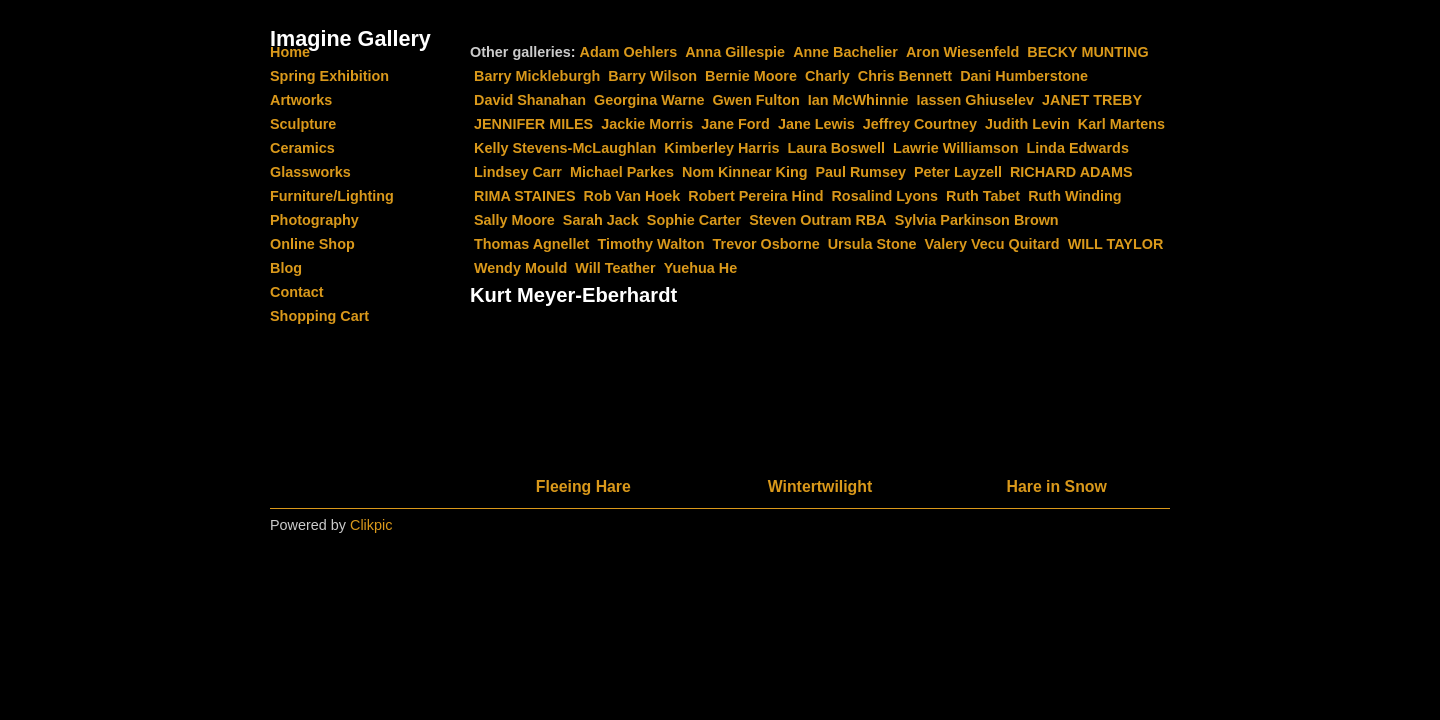  I want to click on Glassworks, so click(310, 172).